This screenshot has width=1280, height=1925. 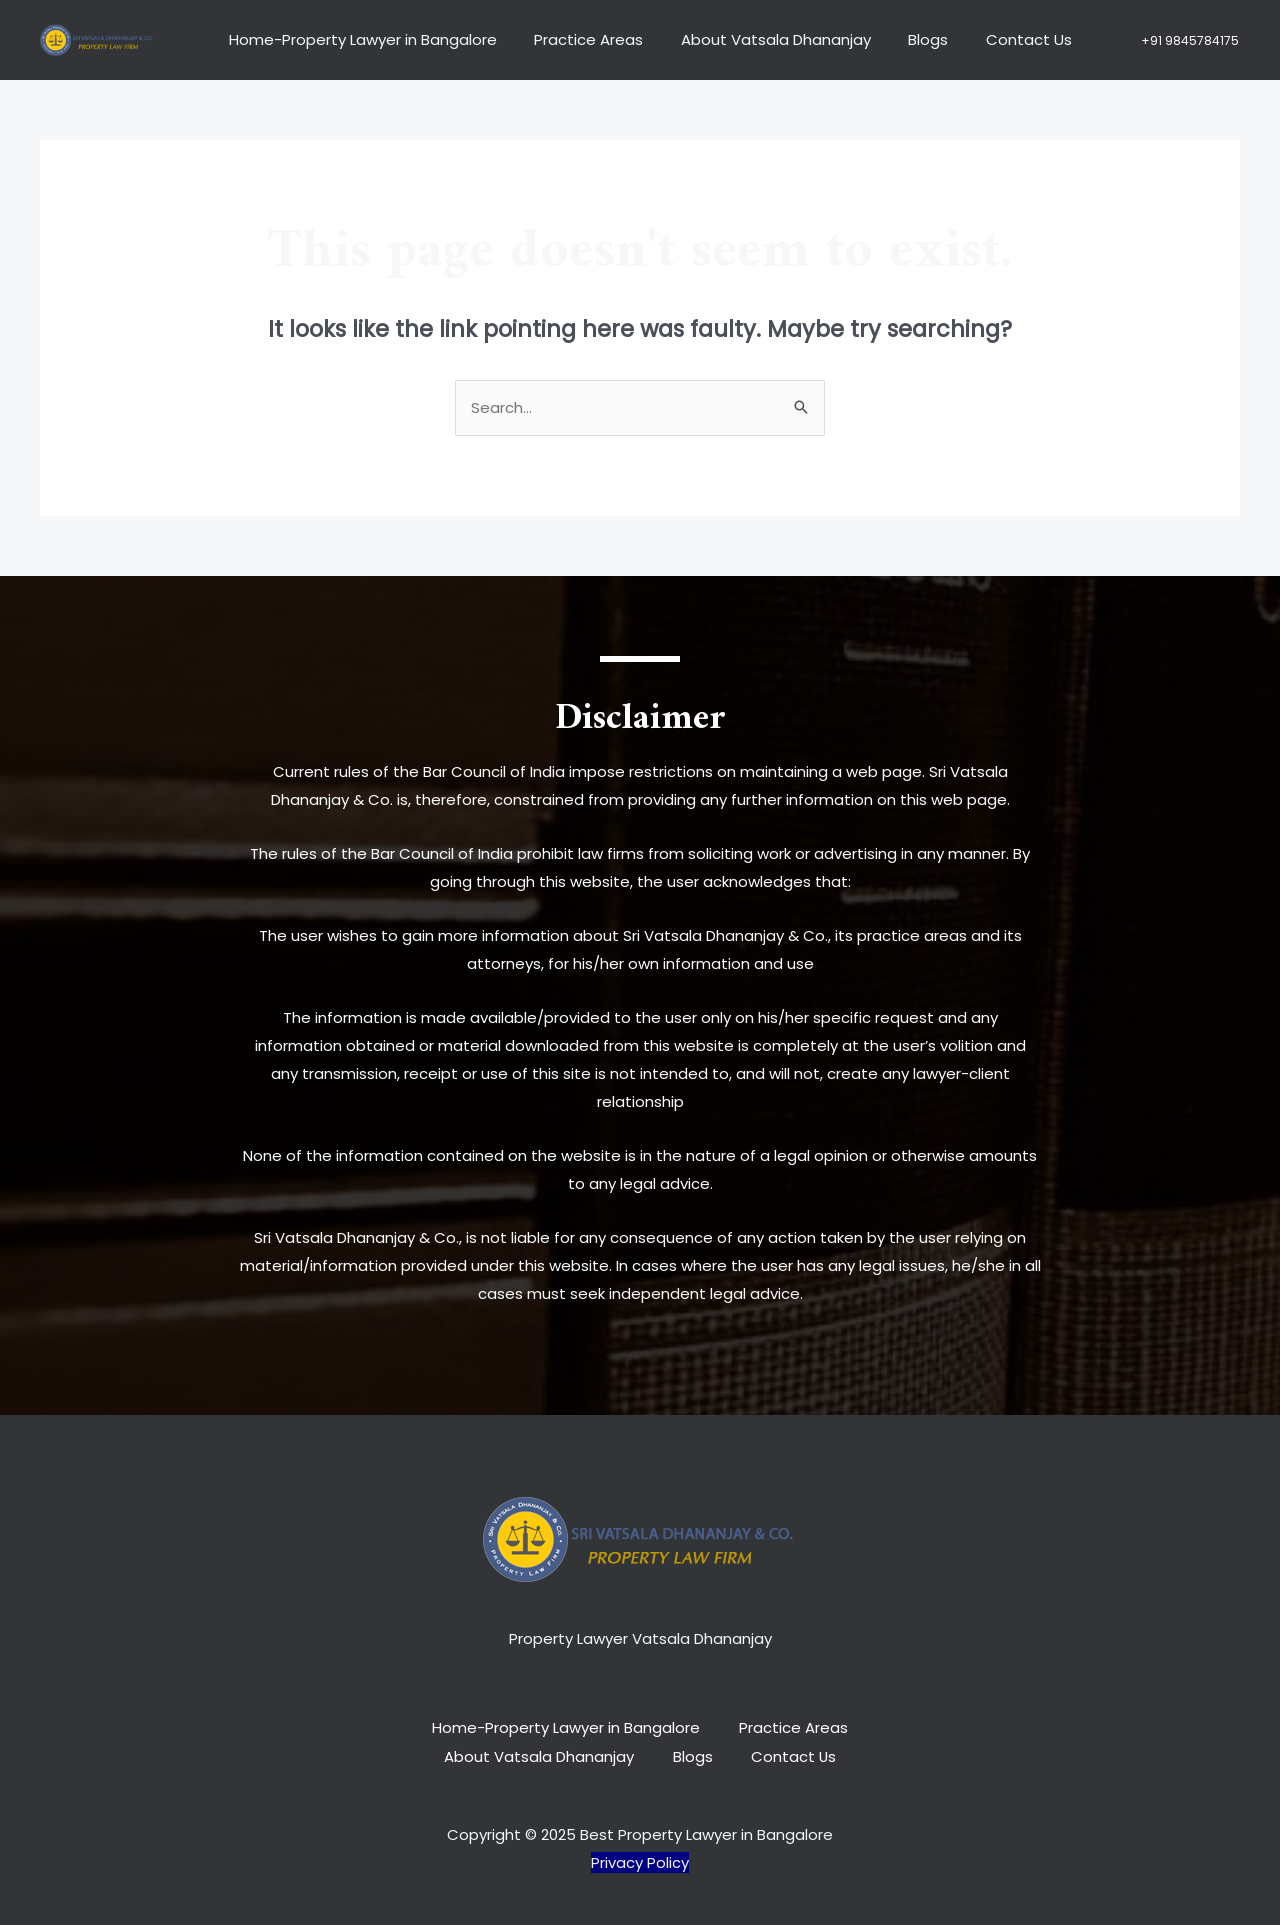 What do you see at coordinates (1004, 39) in the screenshot?
I see `Contact Us` at bounding box center [1004, 39].